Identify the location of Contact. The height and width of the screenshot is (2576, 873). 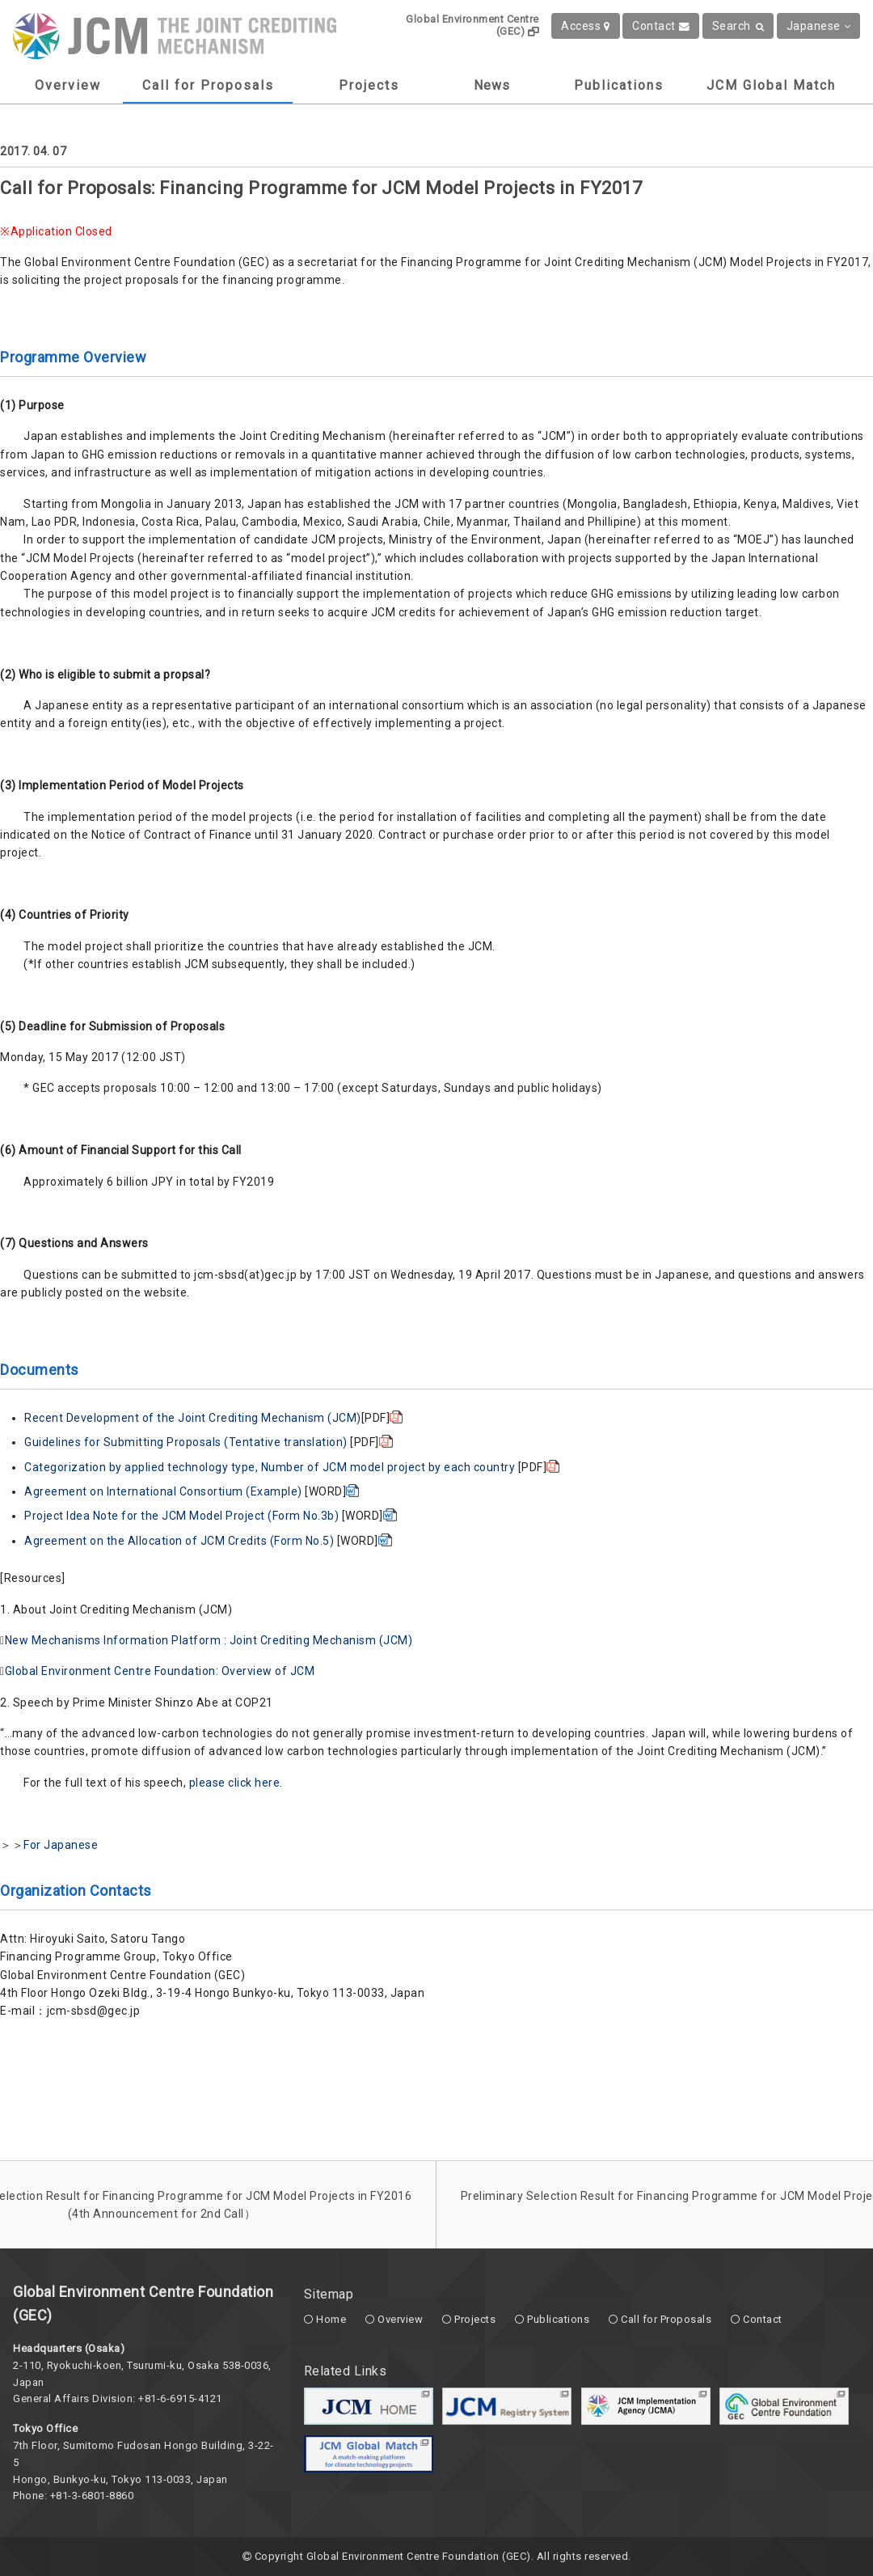
(661, 25).